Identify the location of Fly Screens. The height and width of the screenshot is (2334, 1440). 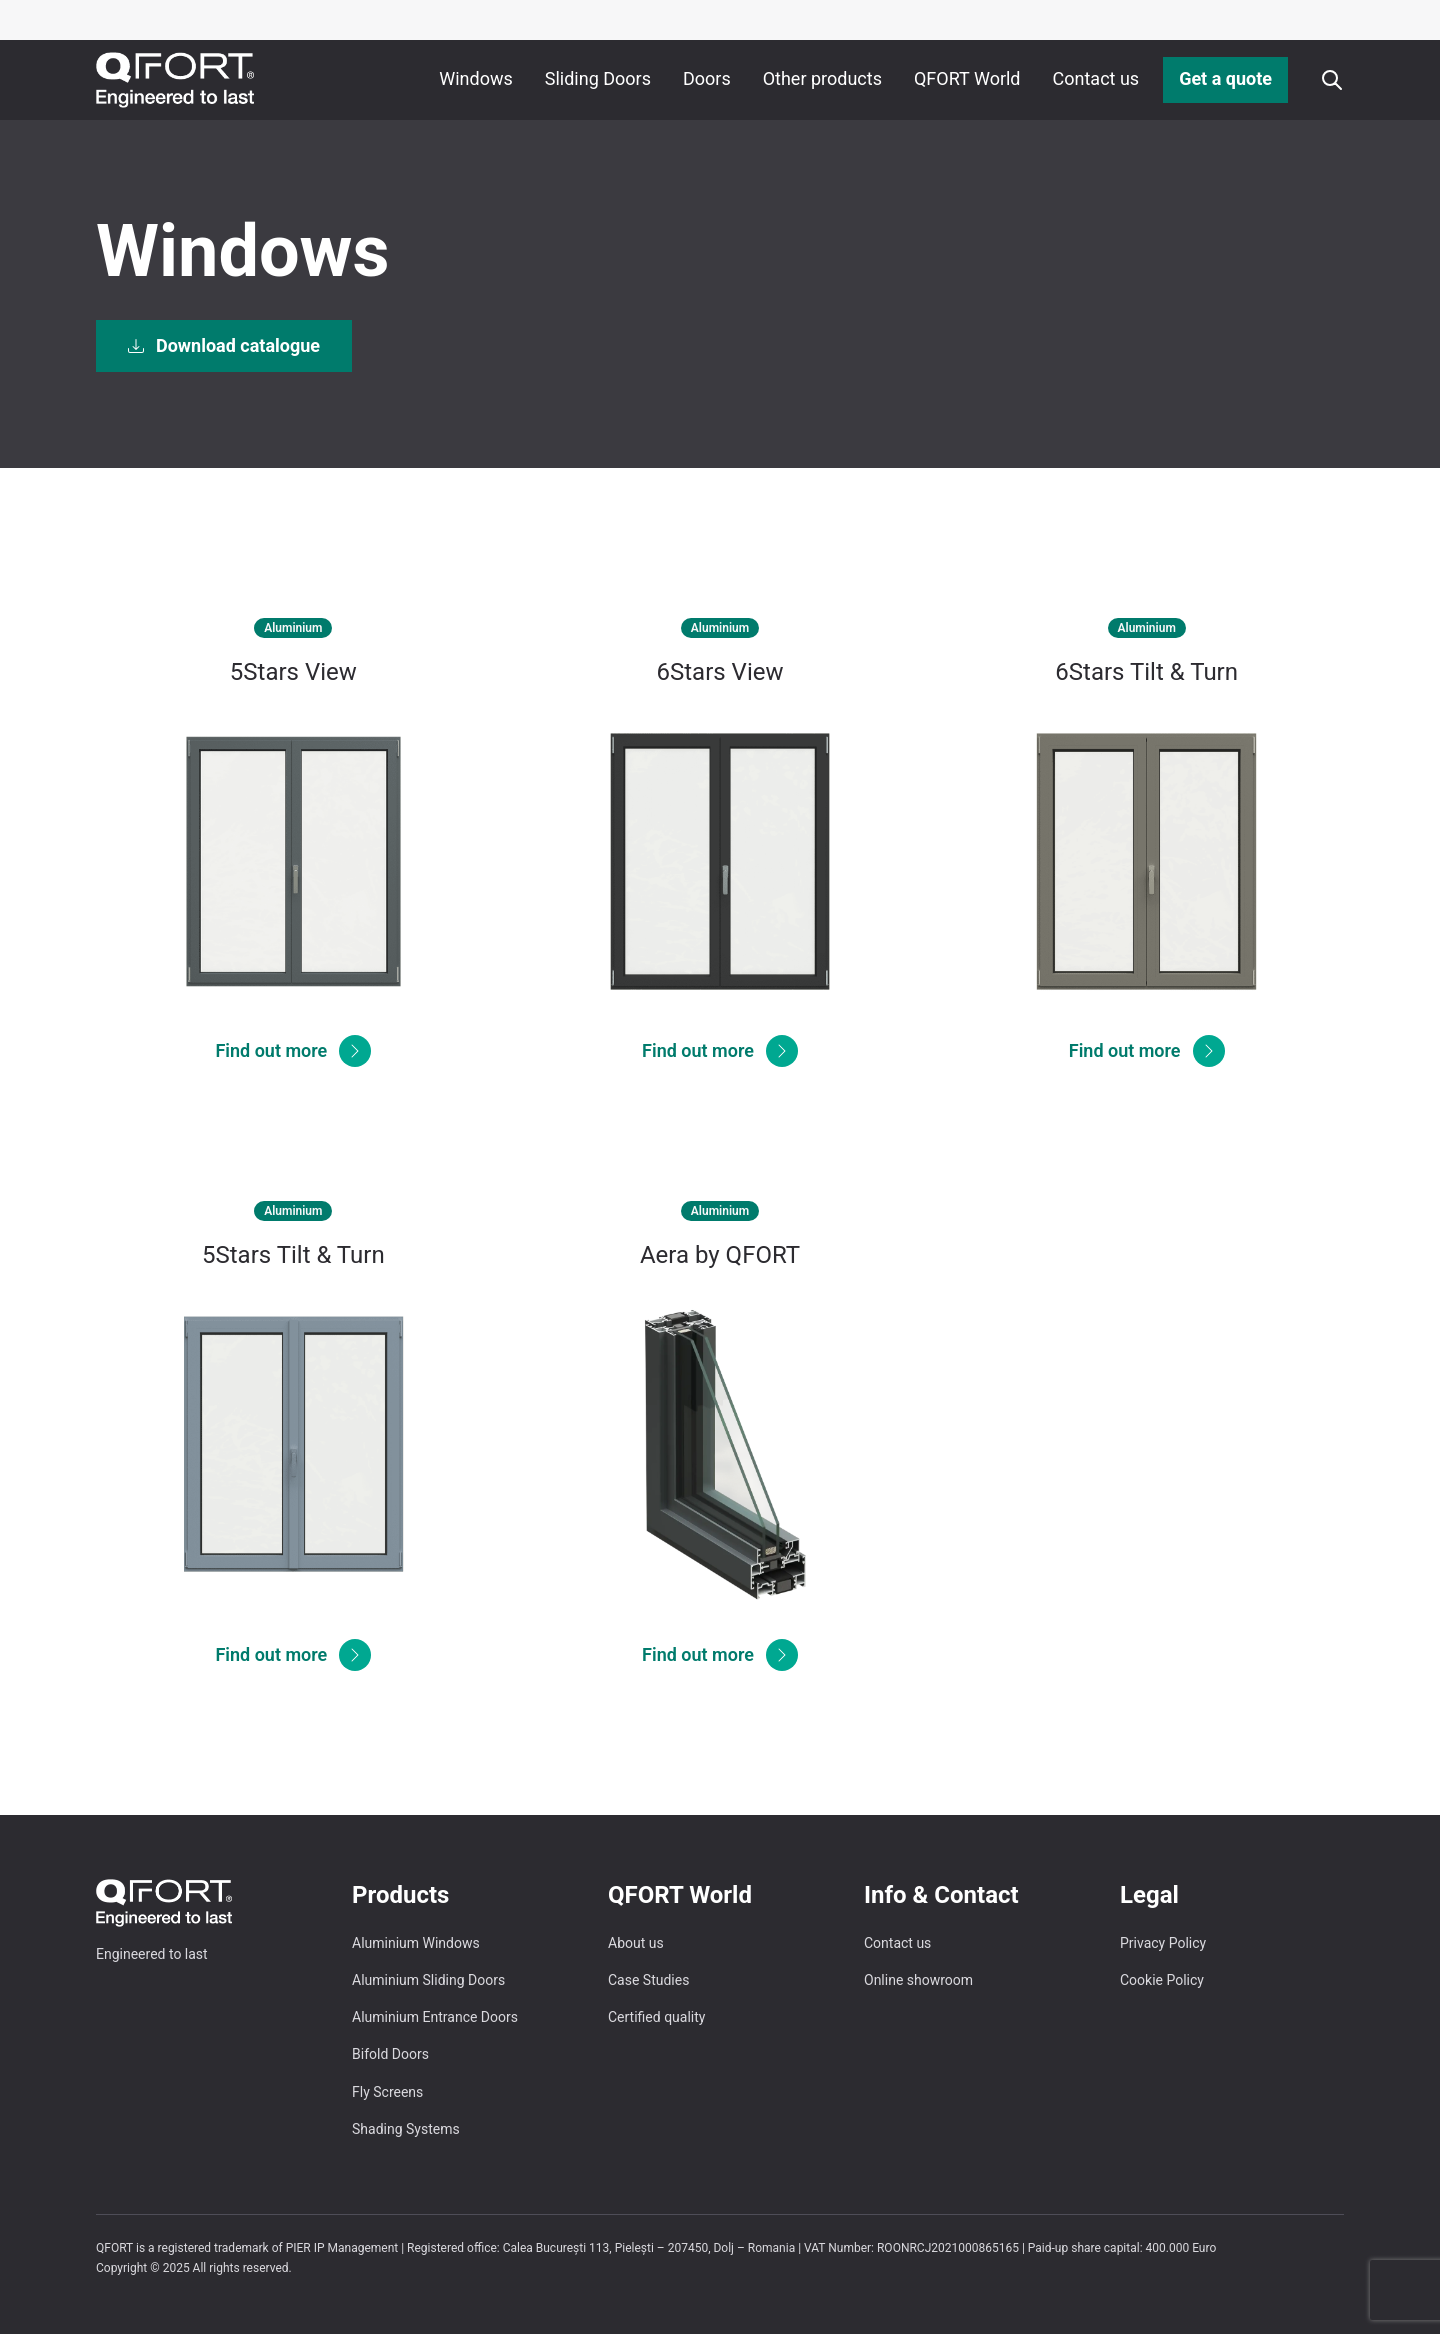
(387, 2092).